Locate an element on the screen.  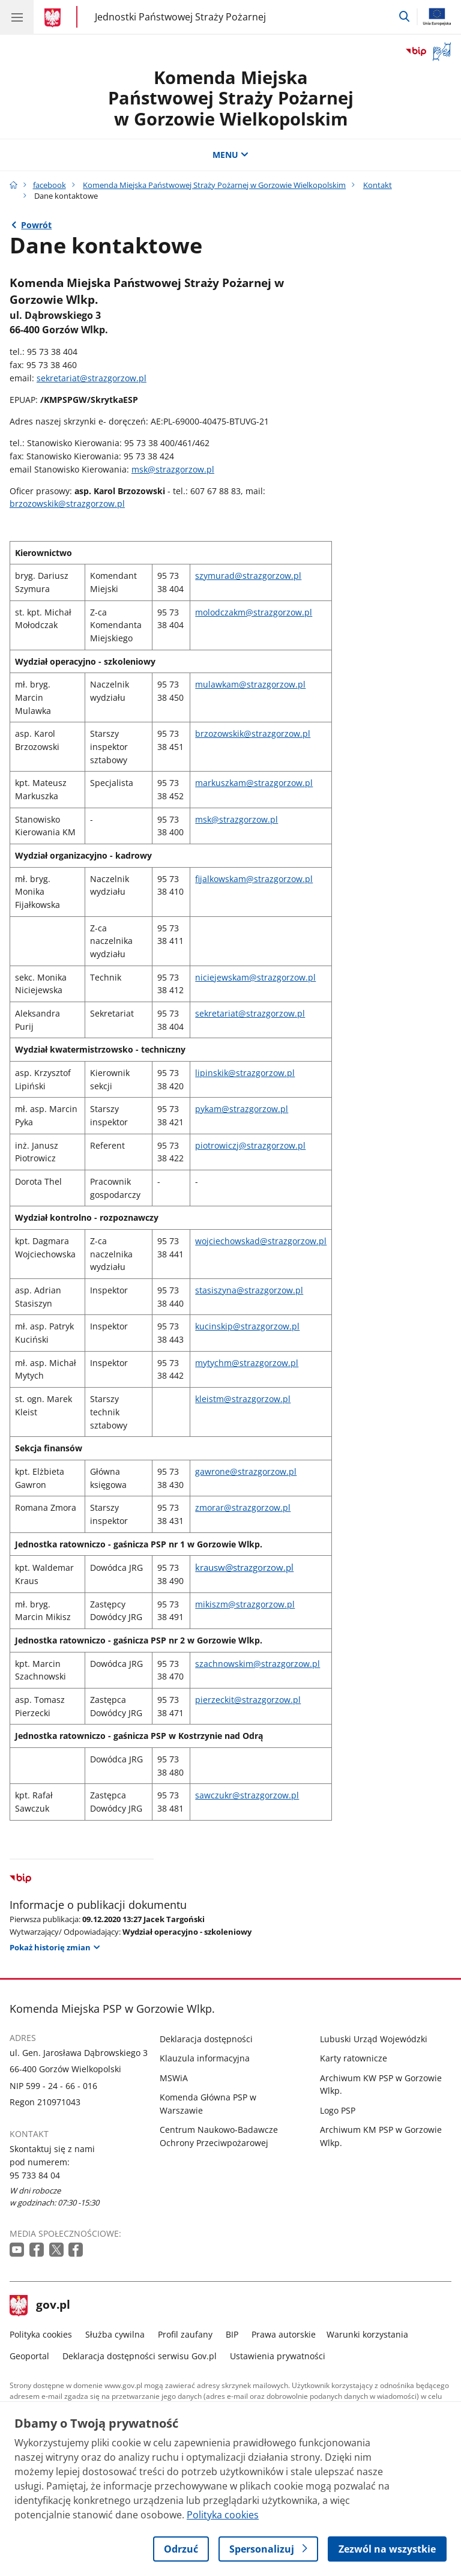
wojciechowskad@strazgorzow.pl is located at coordinates (261, 1241).